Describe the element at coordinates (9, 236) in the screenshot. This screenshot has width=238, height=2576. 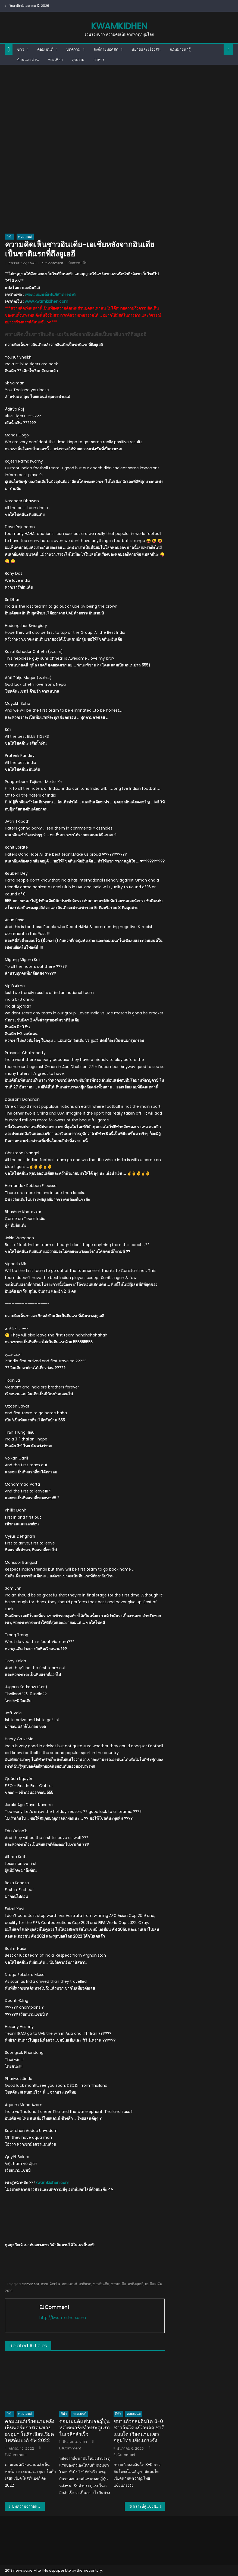
I see `กีฬา` at that location.